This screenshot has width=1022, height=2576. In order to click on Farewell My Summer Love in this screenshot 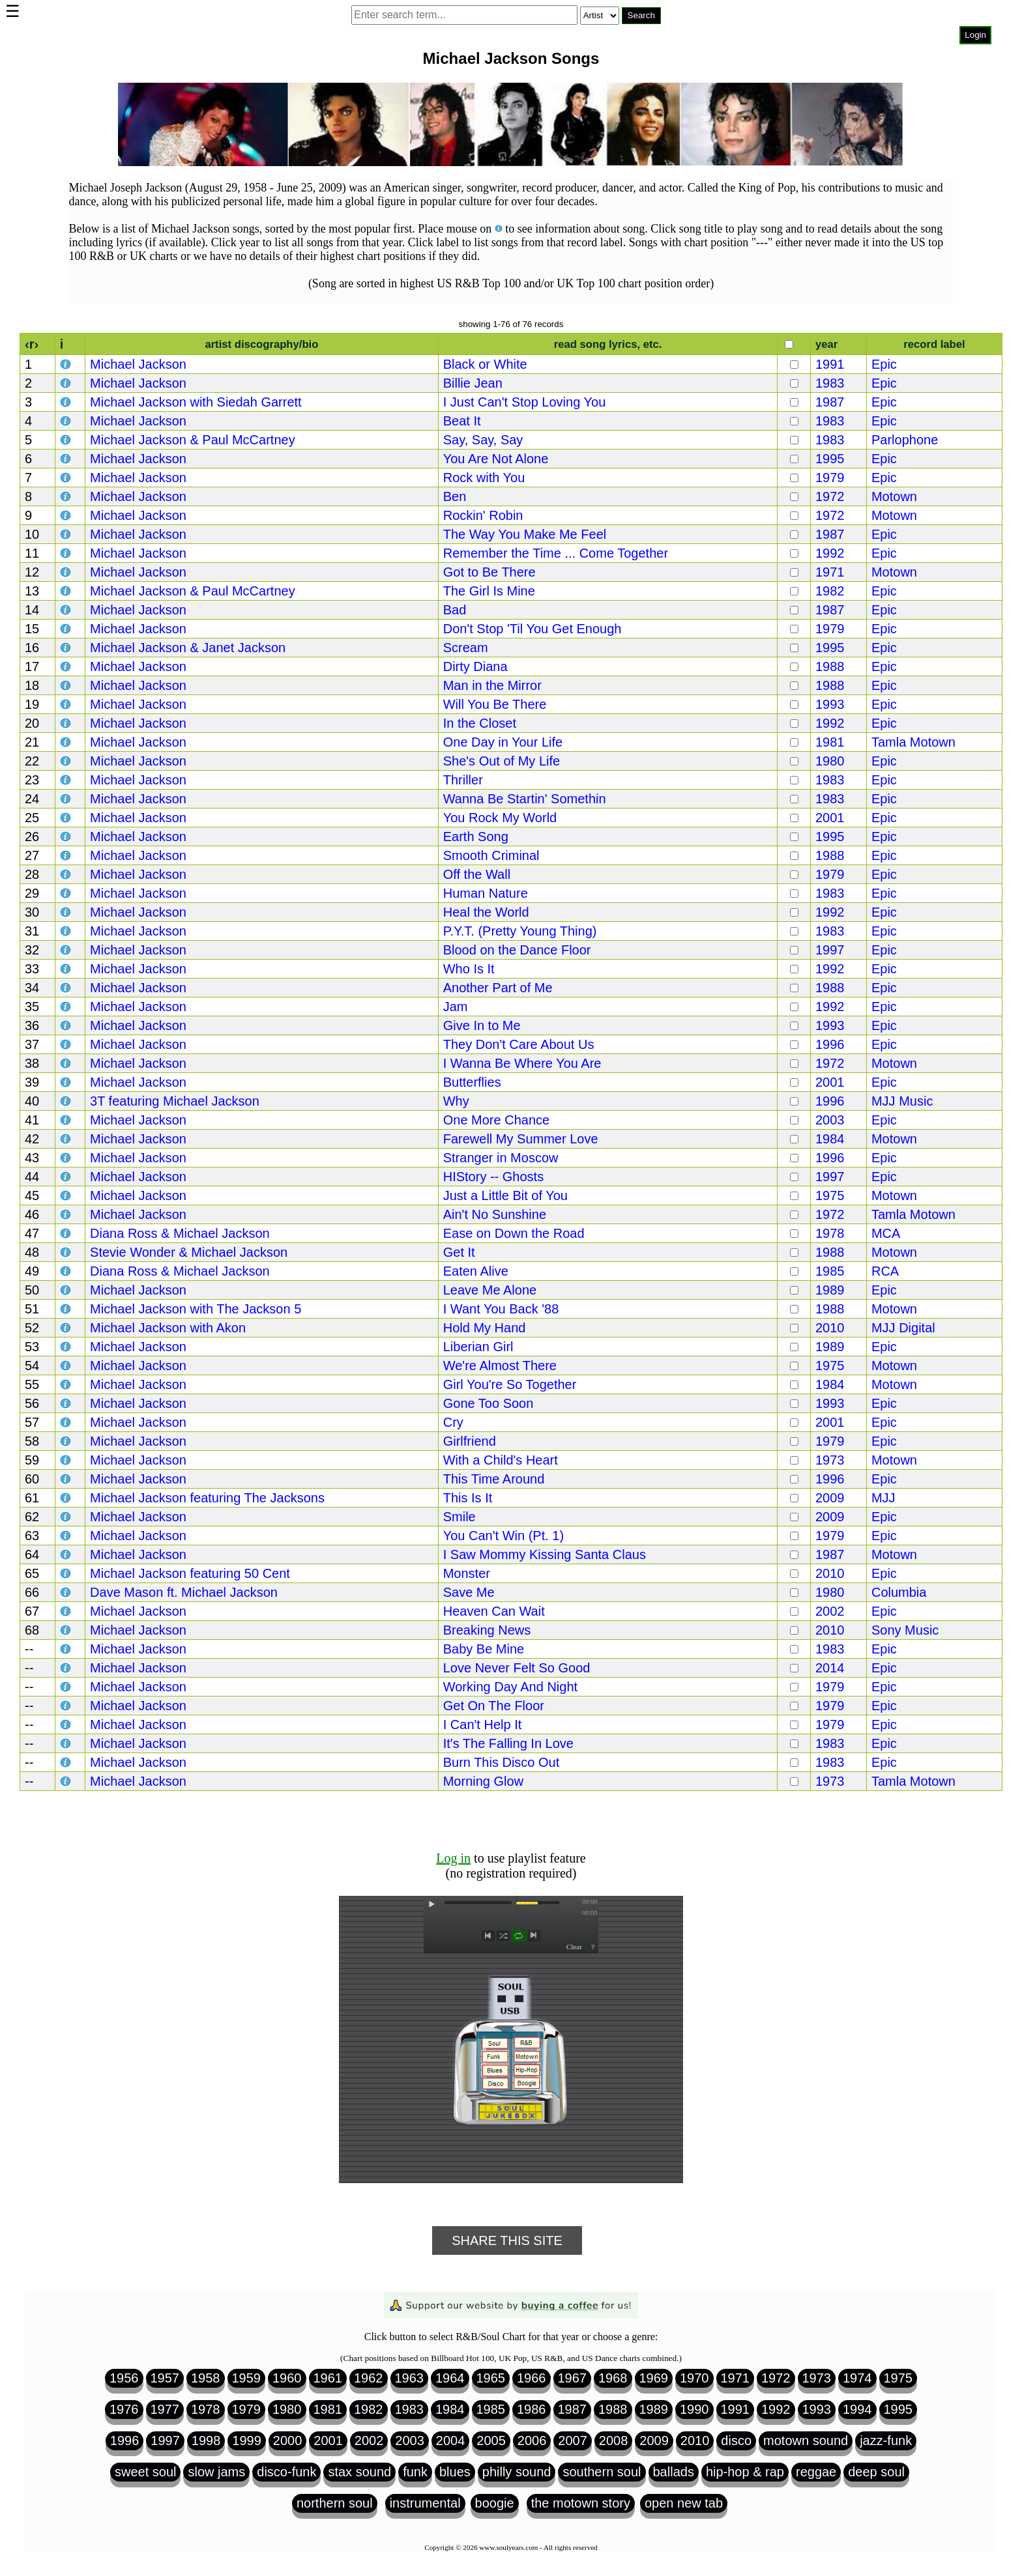, I will do `click(520, 1139)`.